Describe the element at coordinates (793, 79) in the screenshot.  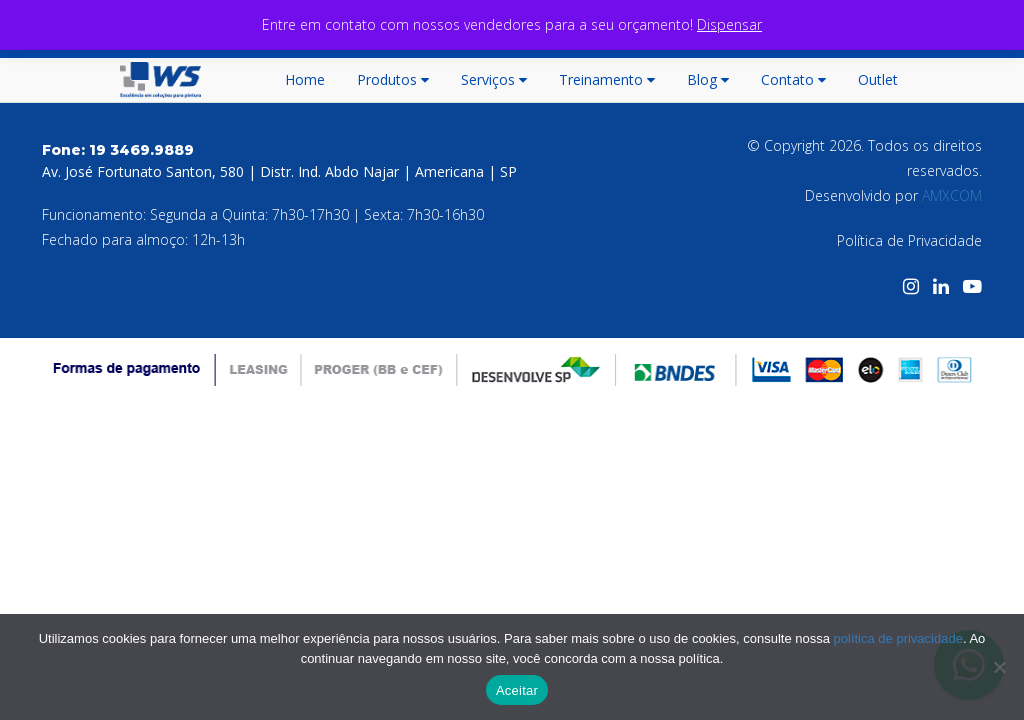
I see `Contato` at that location.